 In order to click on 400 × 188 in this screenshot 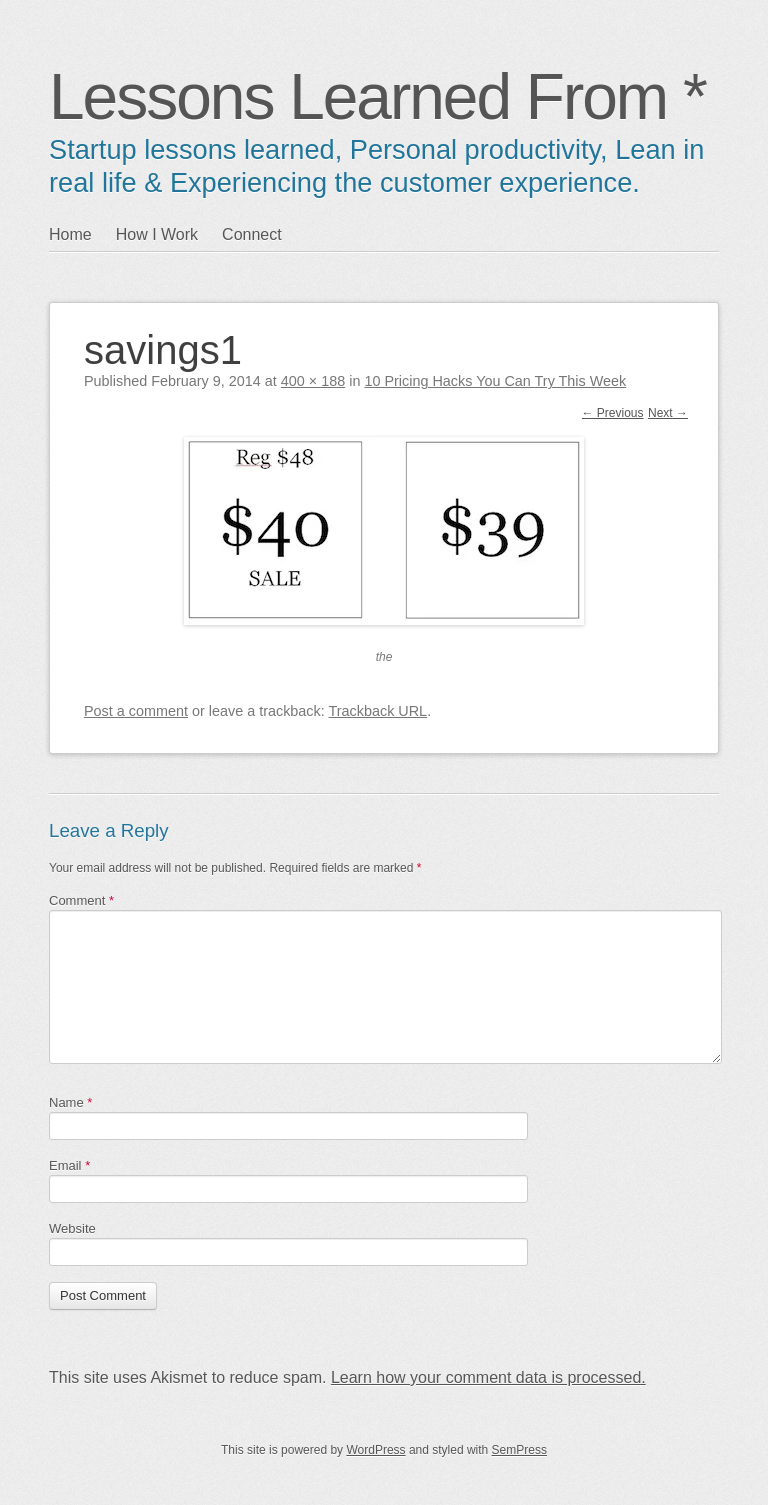, I will do `click(313, 381)`.